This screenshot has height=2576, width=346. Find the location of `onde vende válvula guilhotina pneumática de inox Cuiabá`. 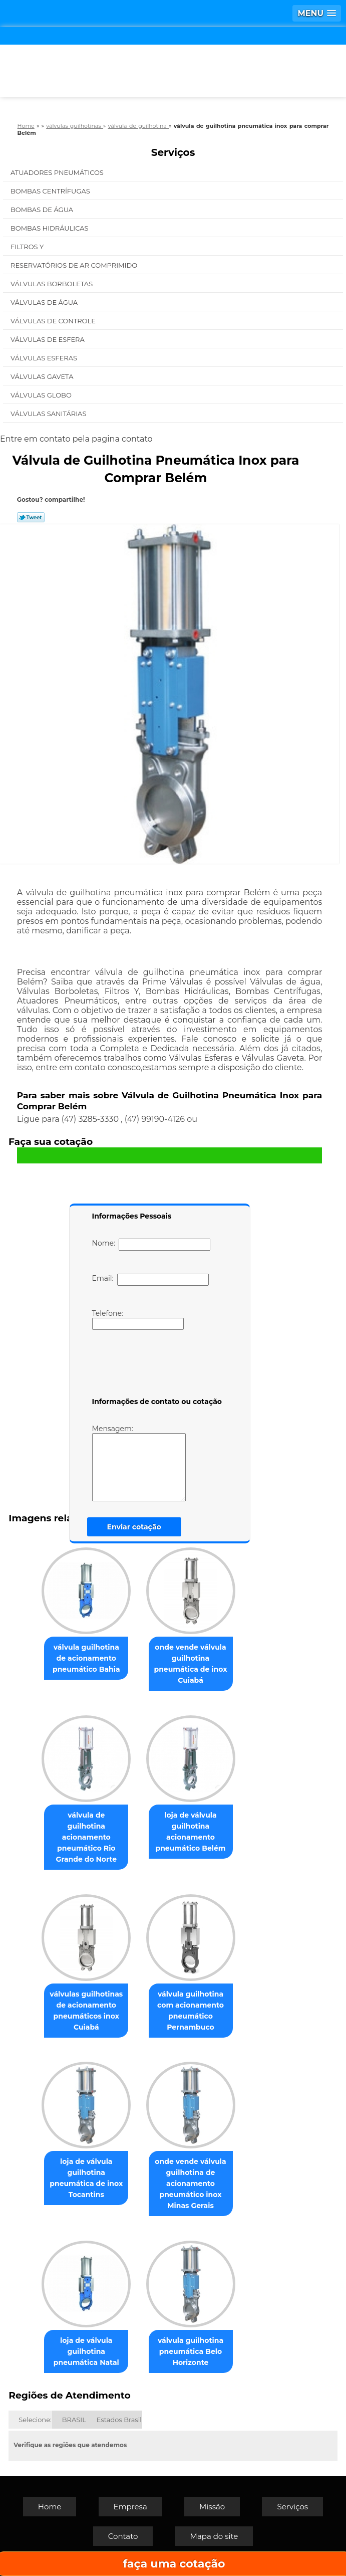

onde vende válvula guilhotina pneumática de inox Cuiabá is located at coordinates (190, 1664).